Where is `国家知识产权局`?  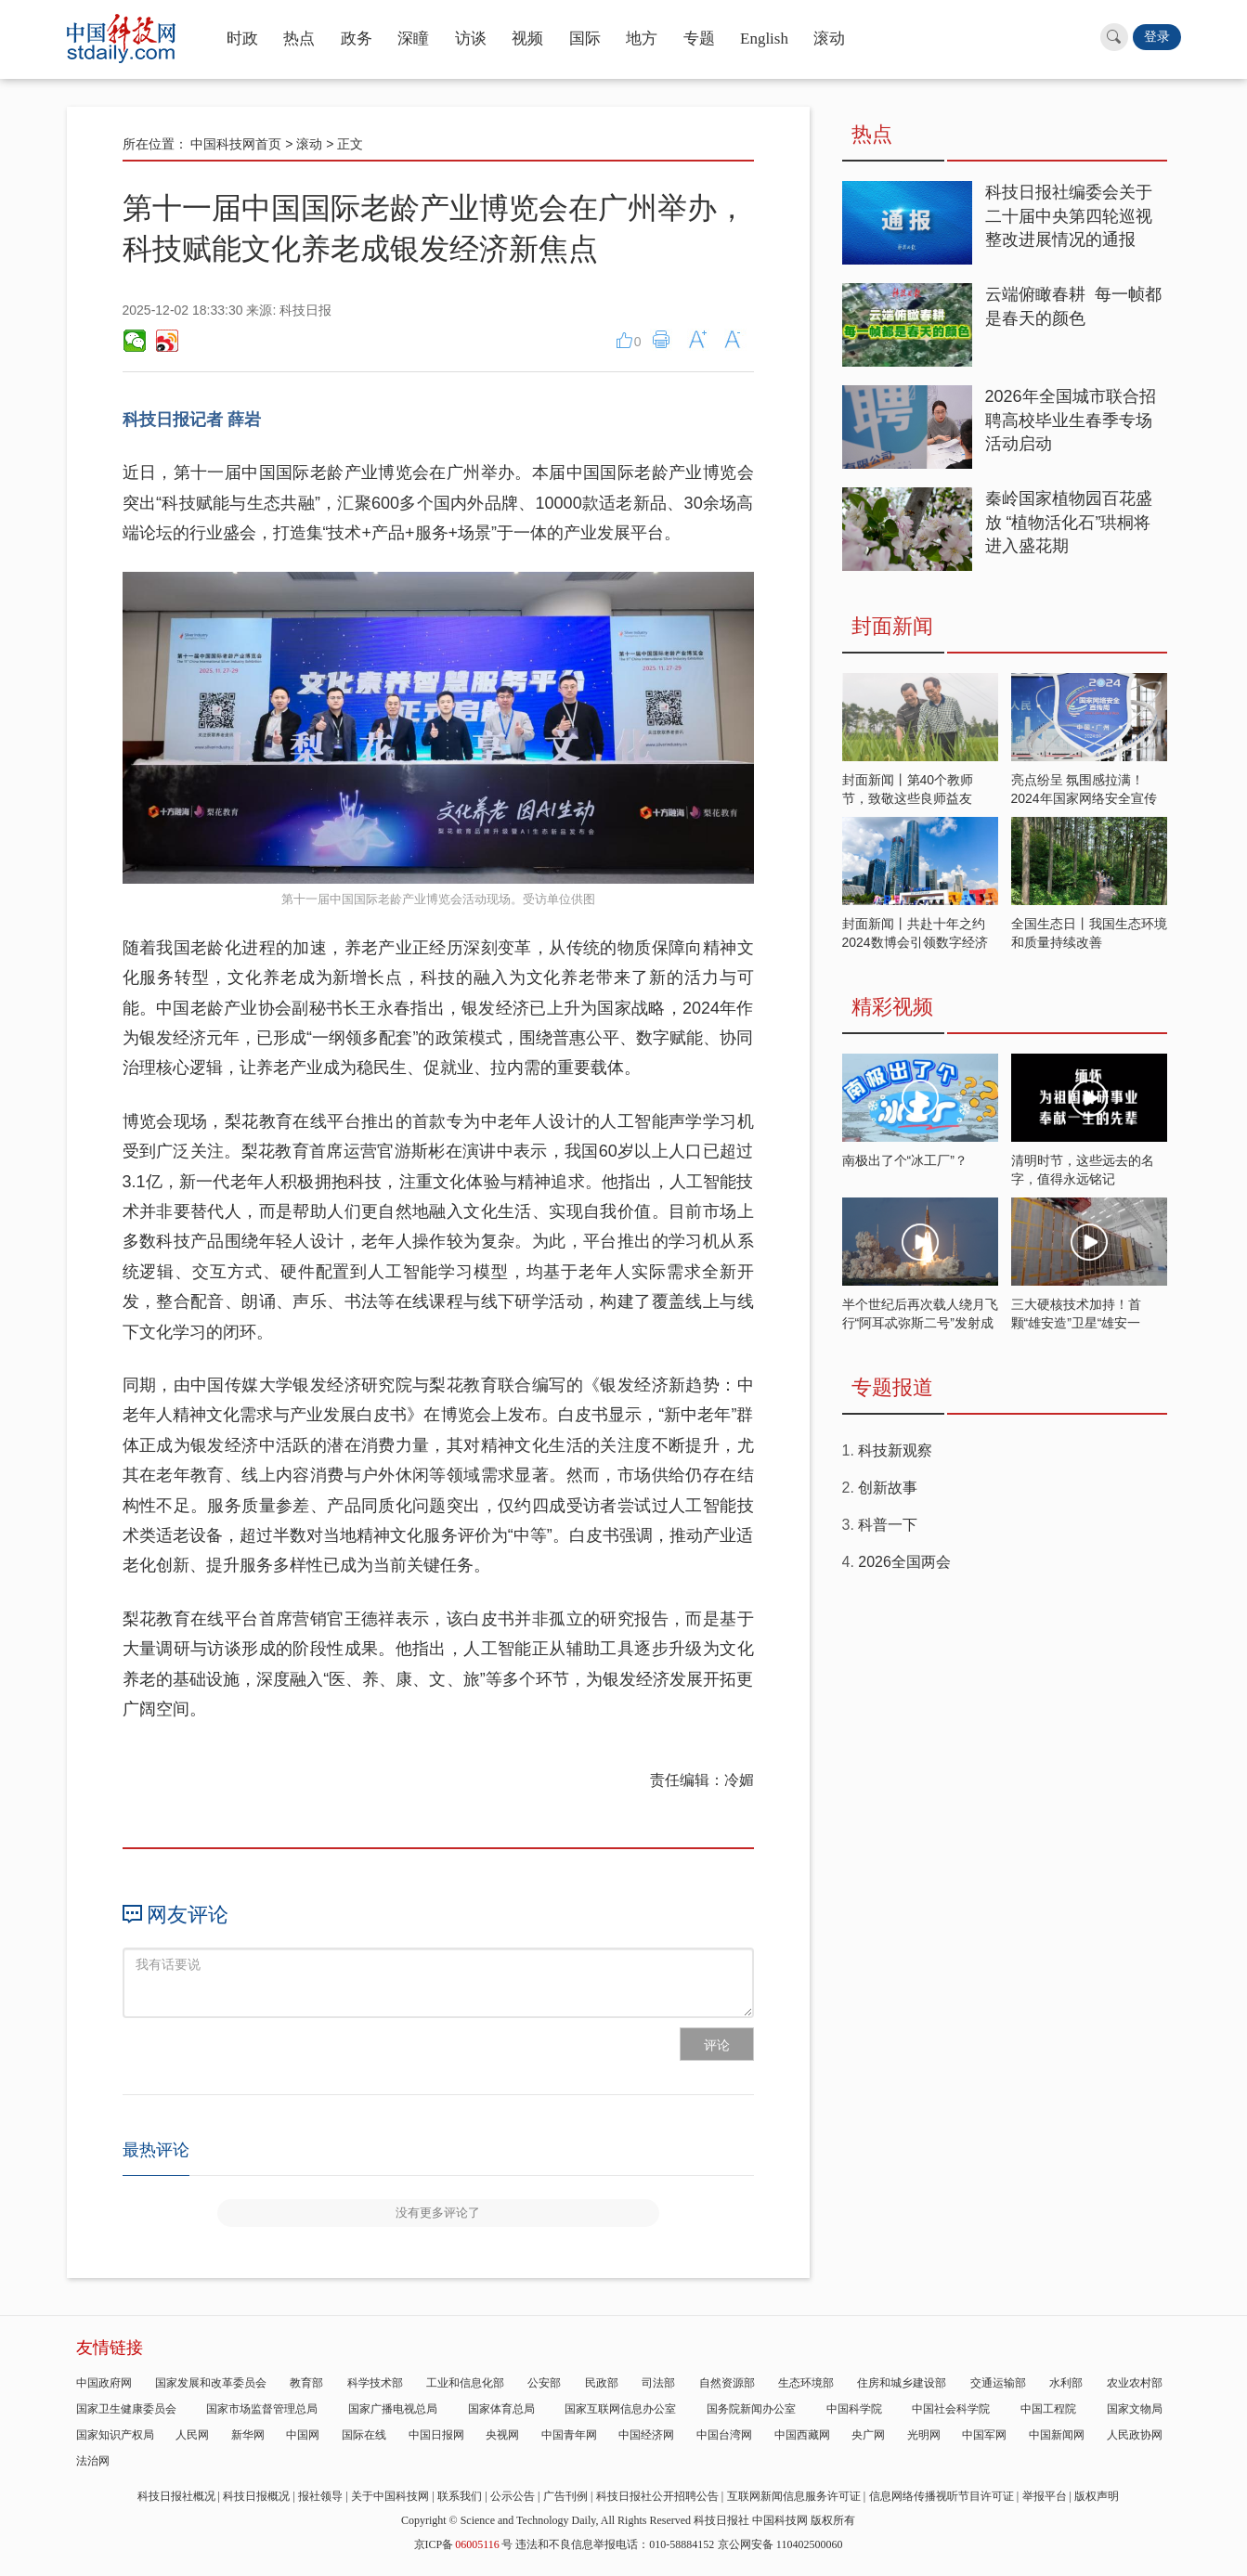 国家知识产权局 is located at coordinates (115, 2434).